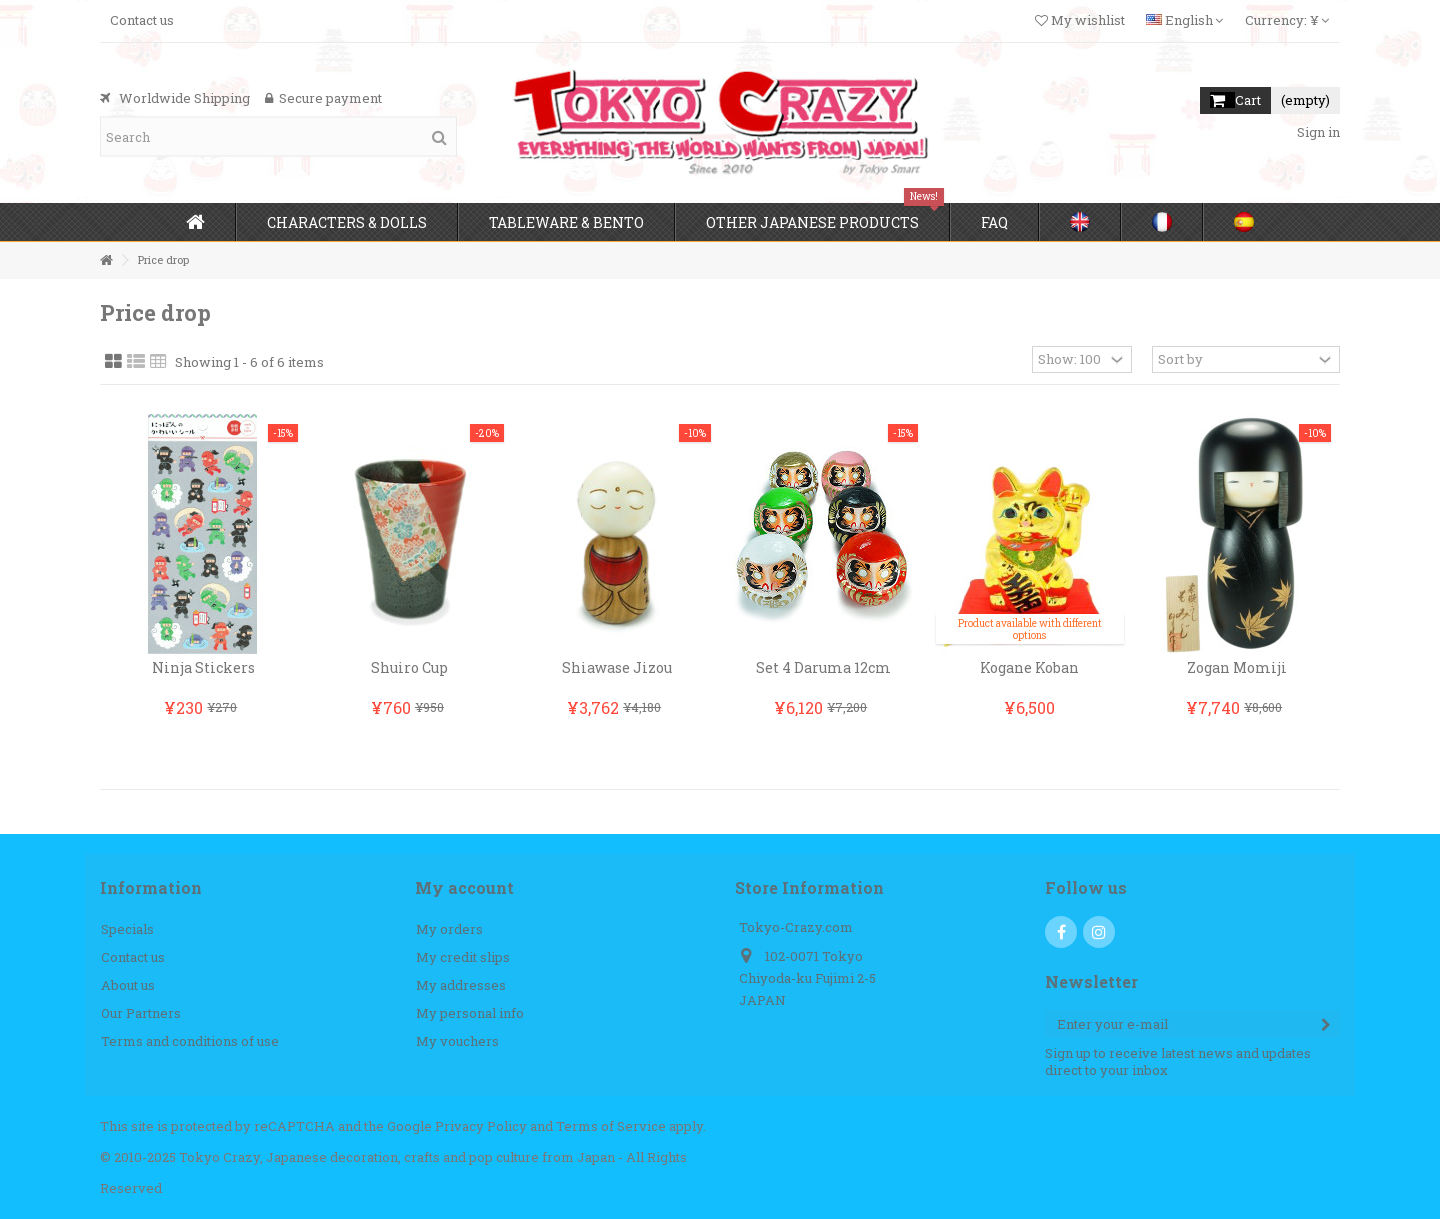 This screenshot has height=1219, width=1440. Describe the element at coordinates (219, 1157) in the screenshot. I see `Tokyo Crazy` at that location.